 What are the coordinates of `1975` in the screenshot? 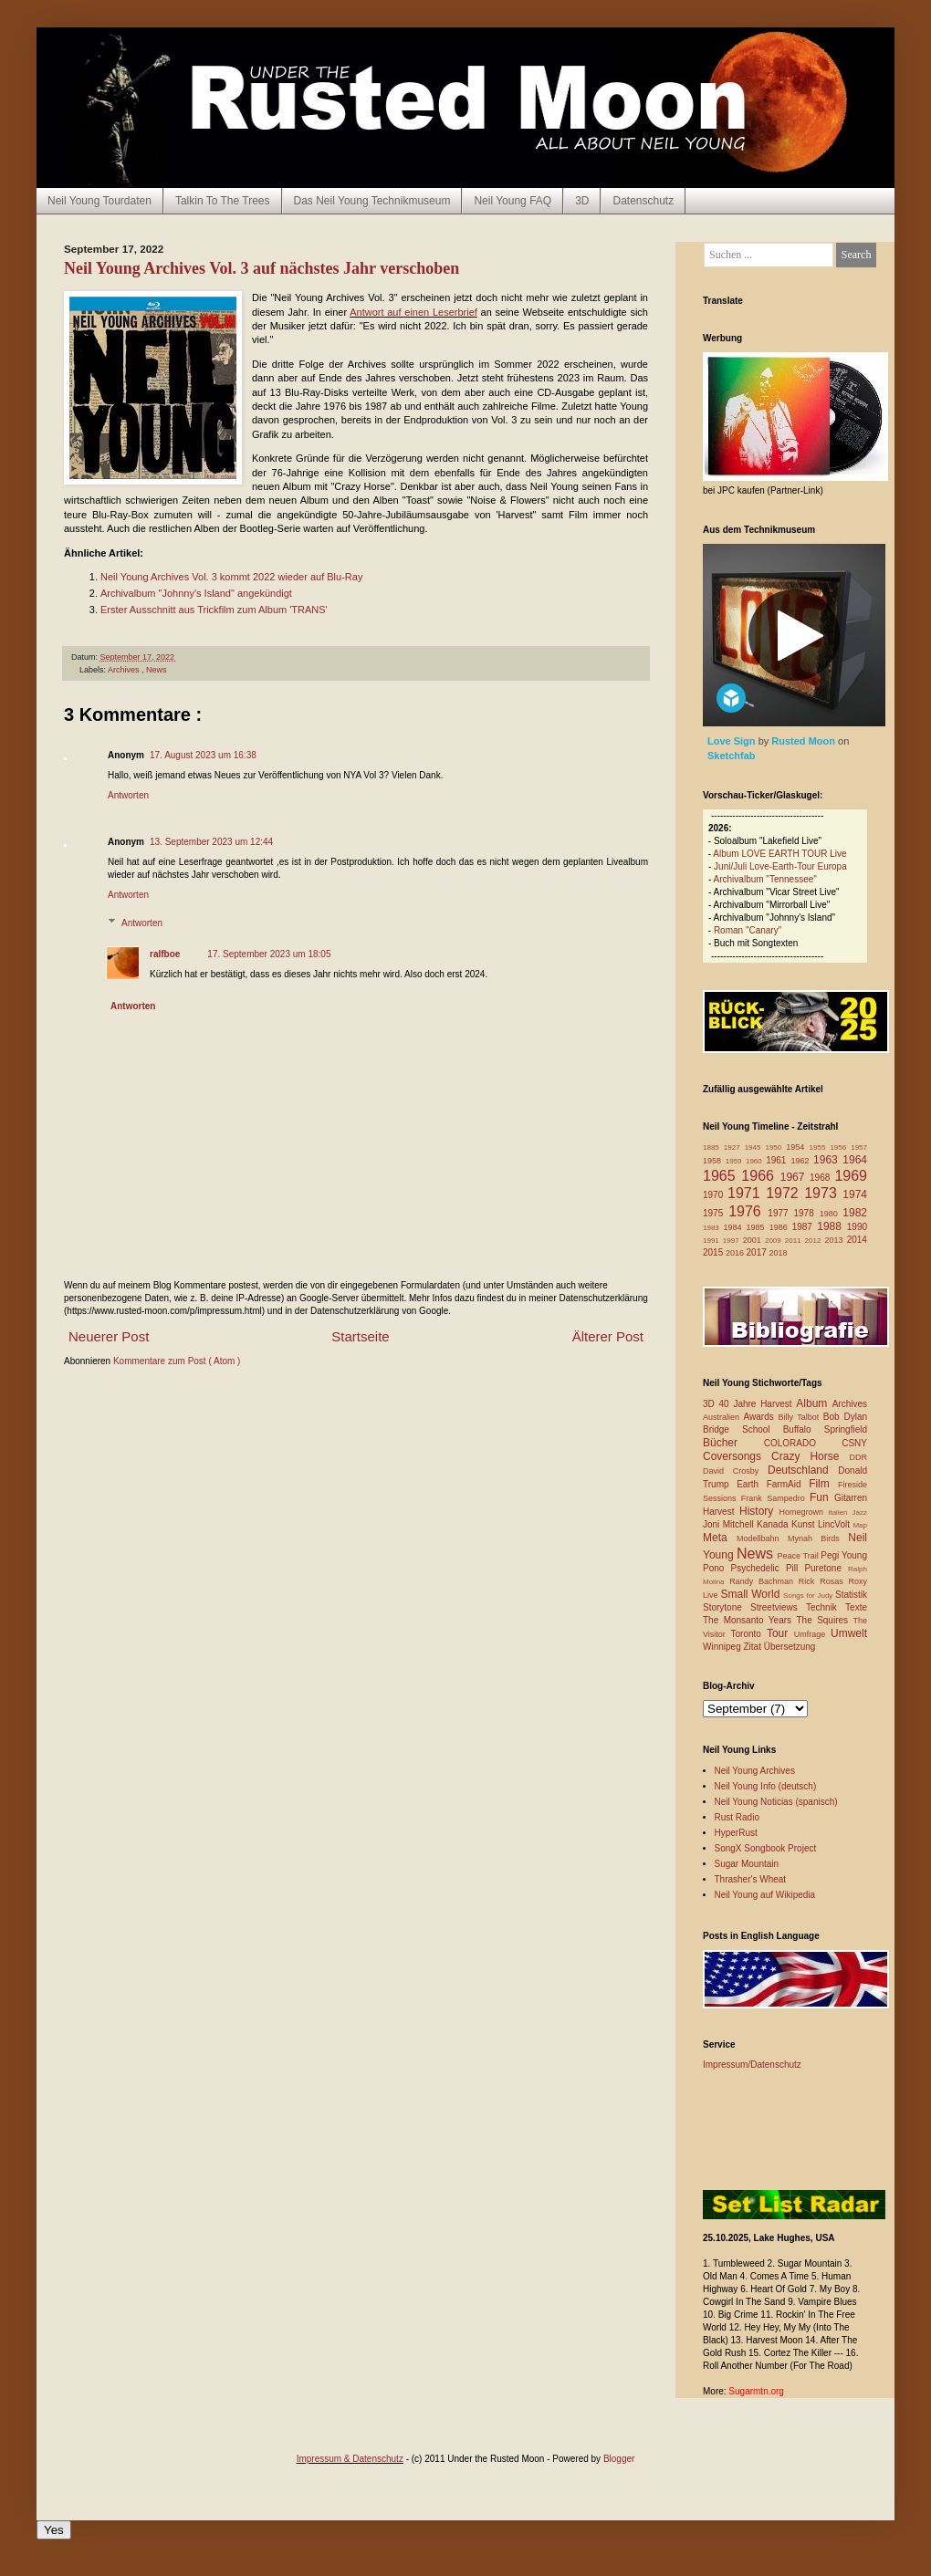 It's located at (715, 1213).